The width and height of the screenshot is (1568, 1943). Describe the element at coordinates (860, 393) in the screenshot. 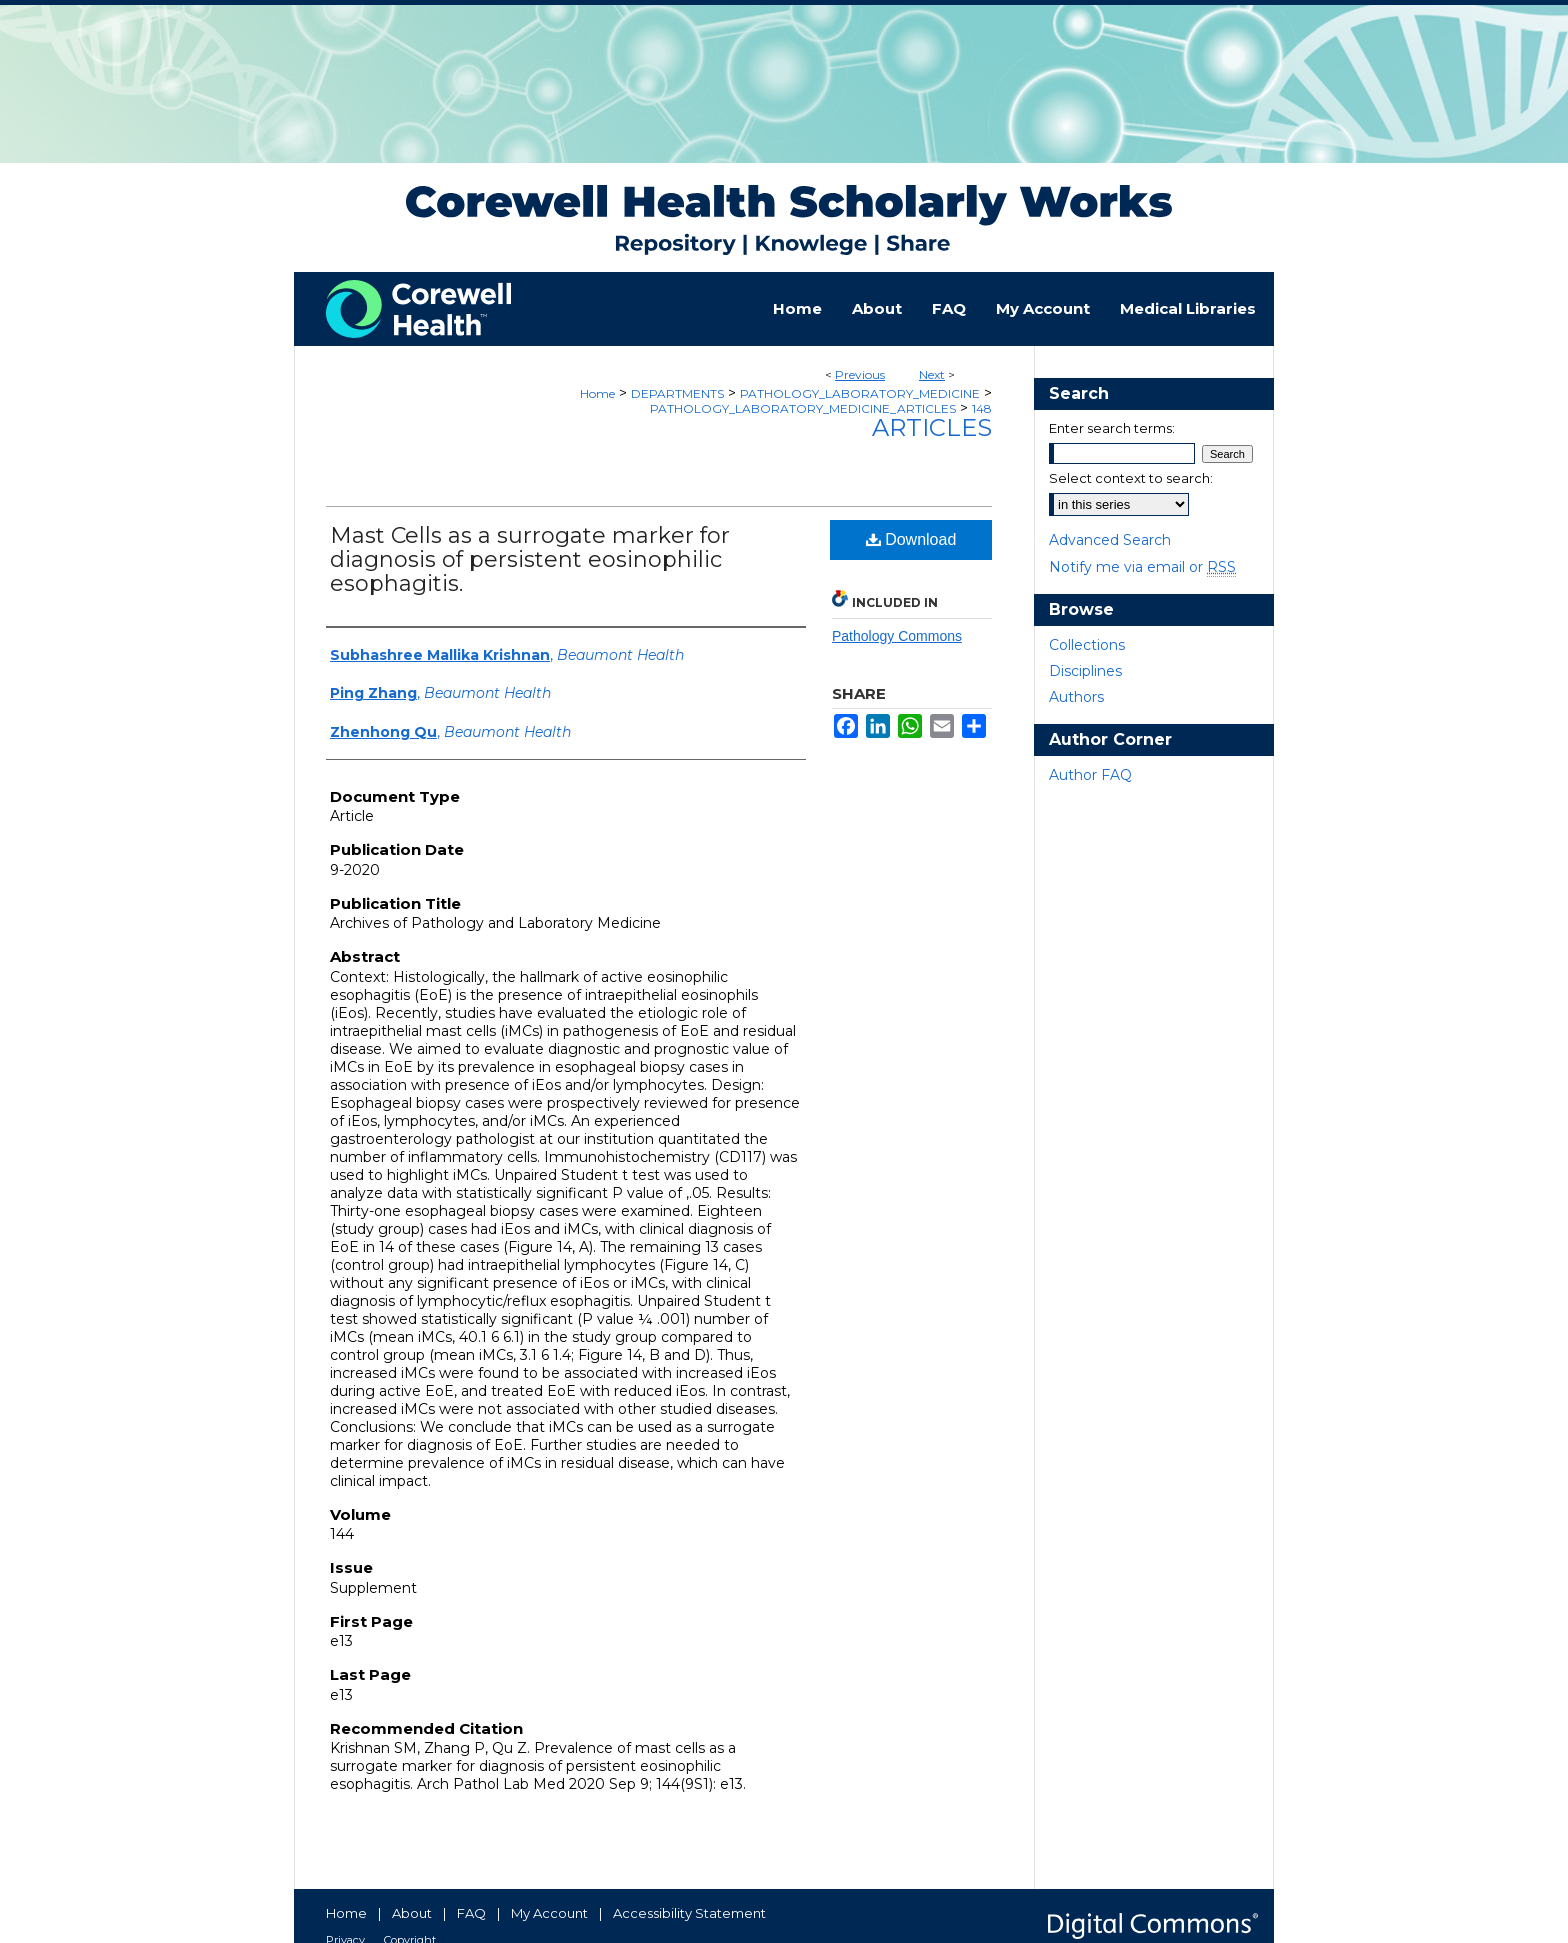

I see `PATHOLOGY_LABORATORY_MEDICINE` at that location.